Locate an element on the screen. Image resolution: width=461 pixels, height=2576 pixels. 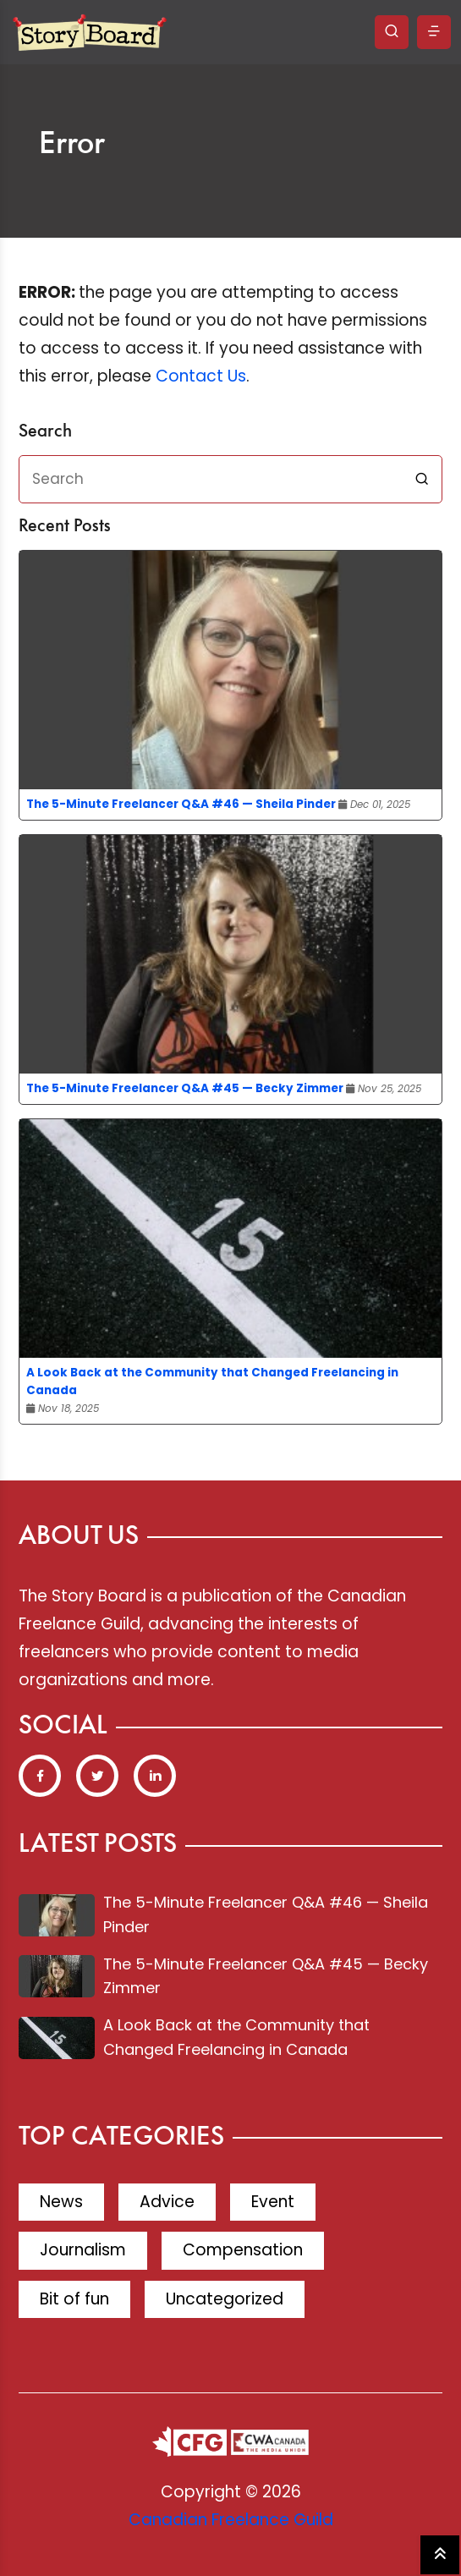
Advice is located at coordinates (167, 2201).